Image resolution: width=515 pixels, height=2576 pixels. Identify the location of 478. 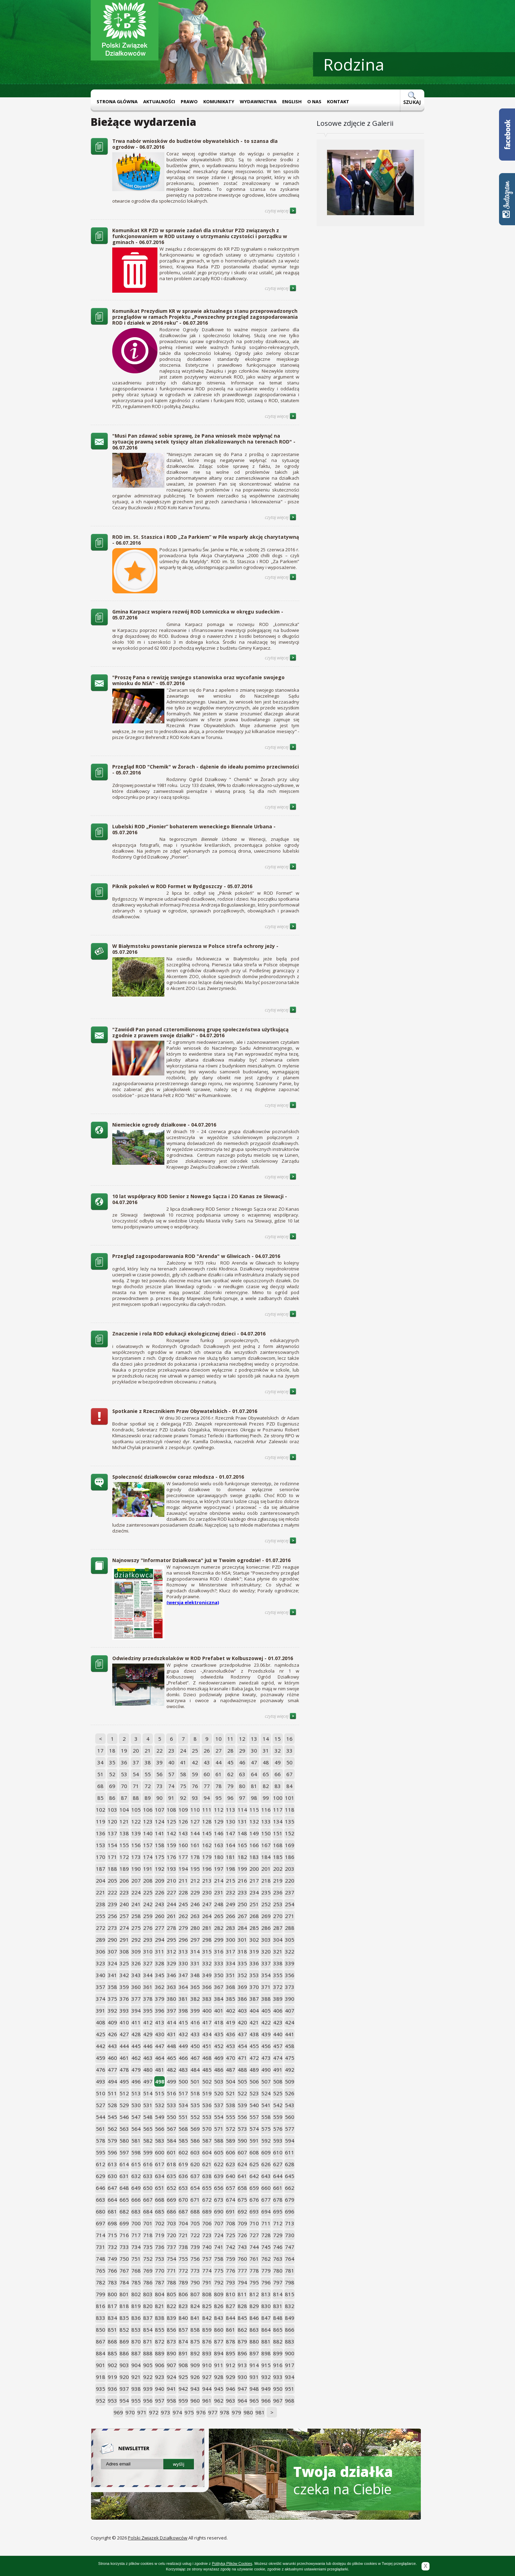
(124, 2069).